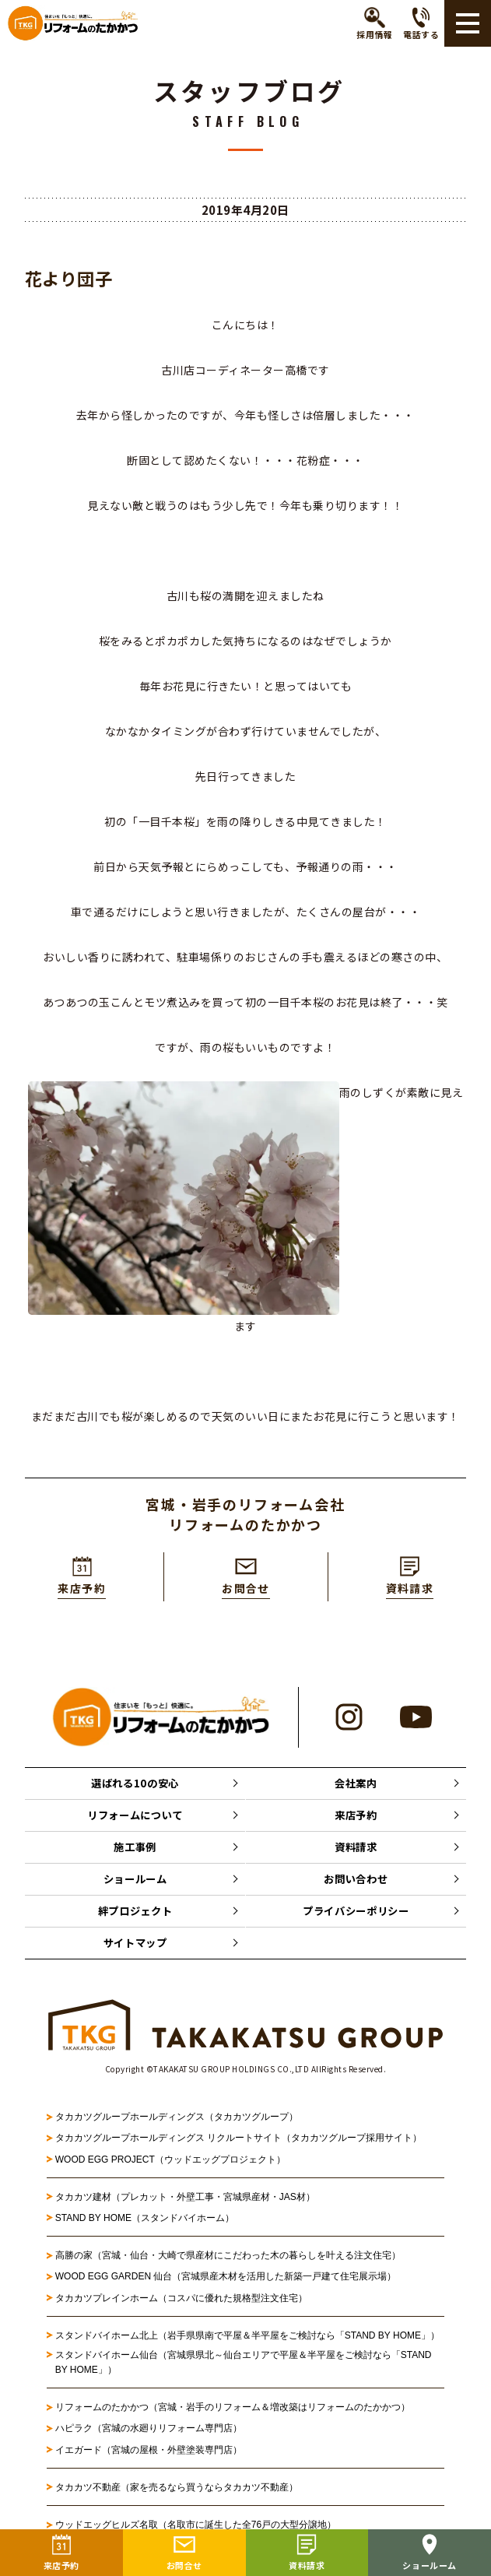 The width and height of the screenshot is (491, 2576). Describe the element at coordinates (226, 2285) in the screenshot. I see `WOOD EGG GARDEN 仙台（宮城県産木材を活用した新築一戸建て住宅展示場）` at that location.